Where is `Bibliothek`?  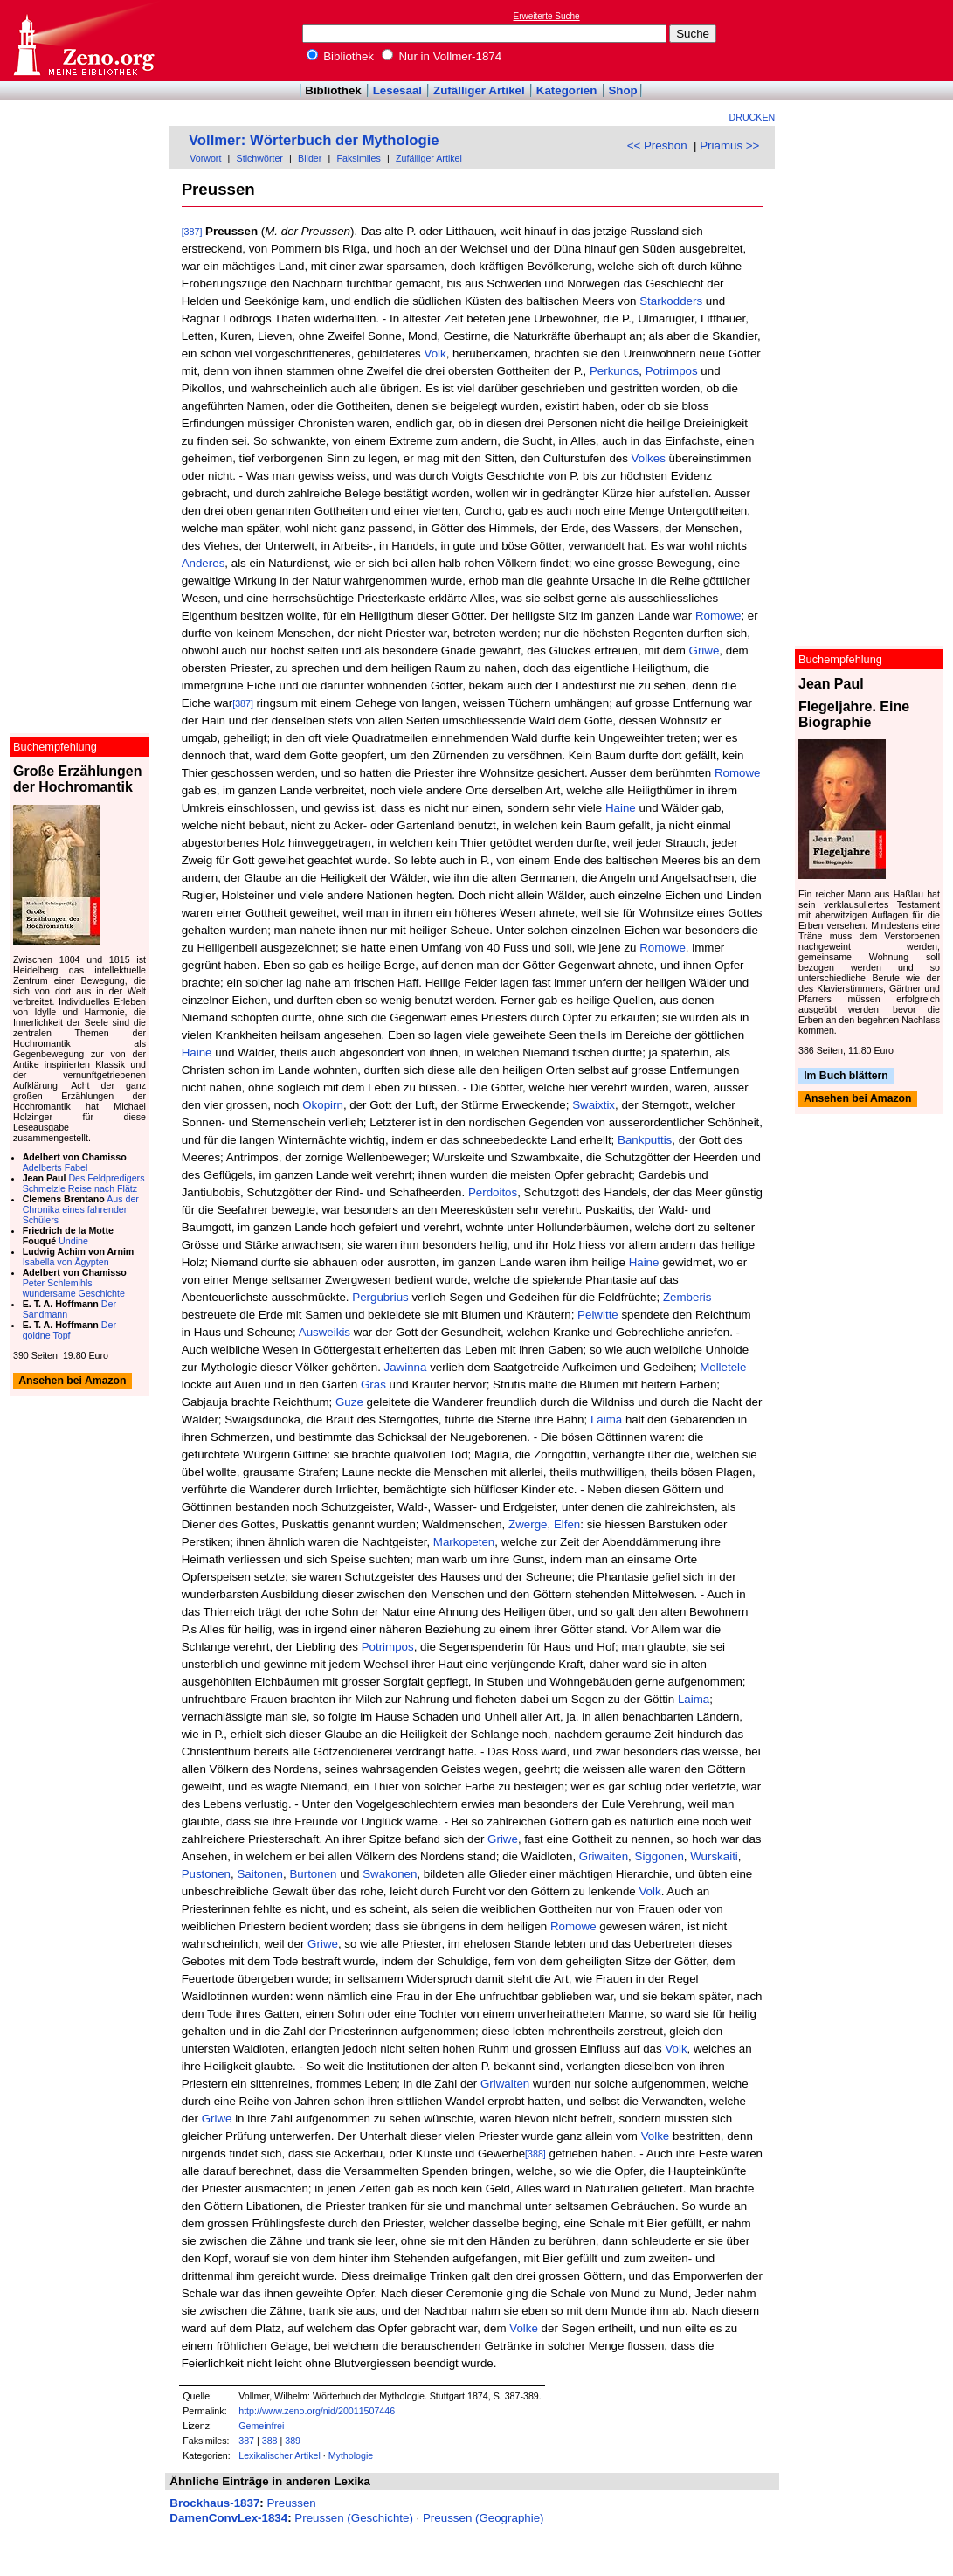 Bibliothek is located at coordinates (341, 56).